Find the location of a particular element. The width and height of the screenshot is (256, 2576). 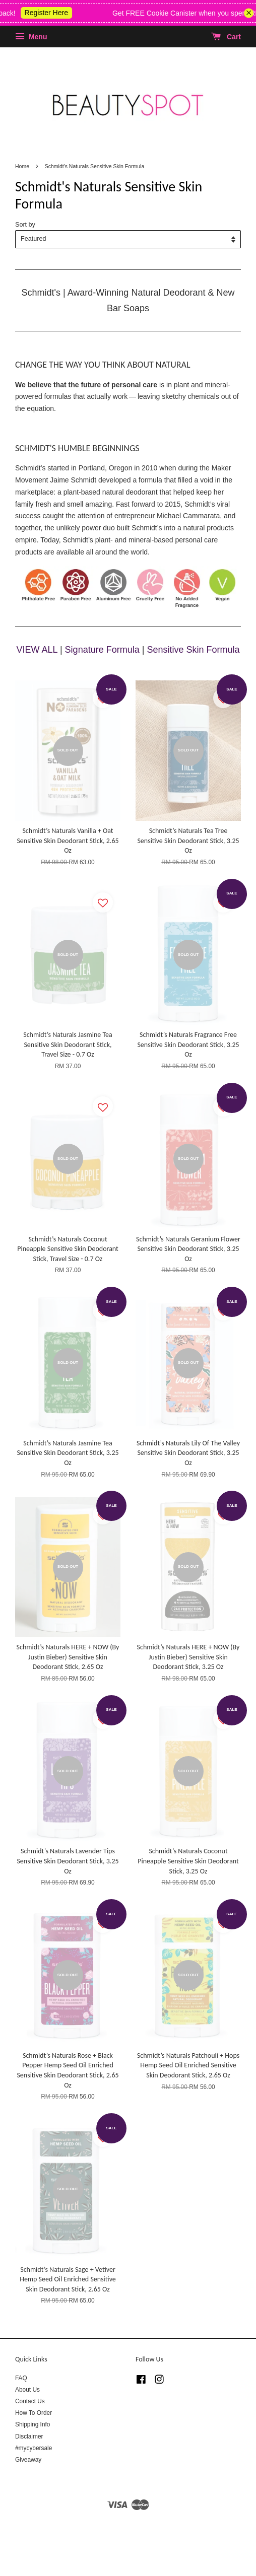

Register Here is located at coordinates (56, 13).